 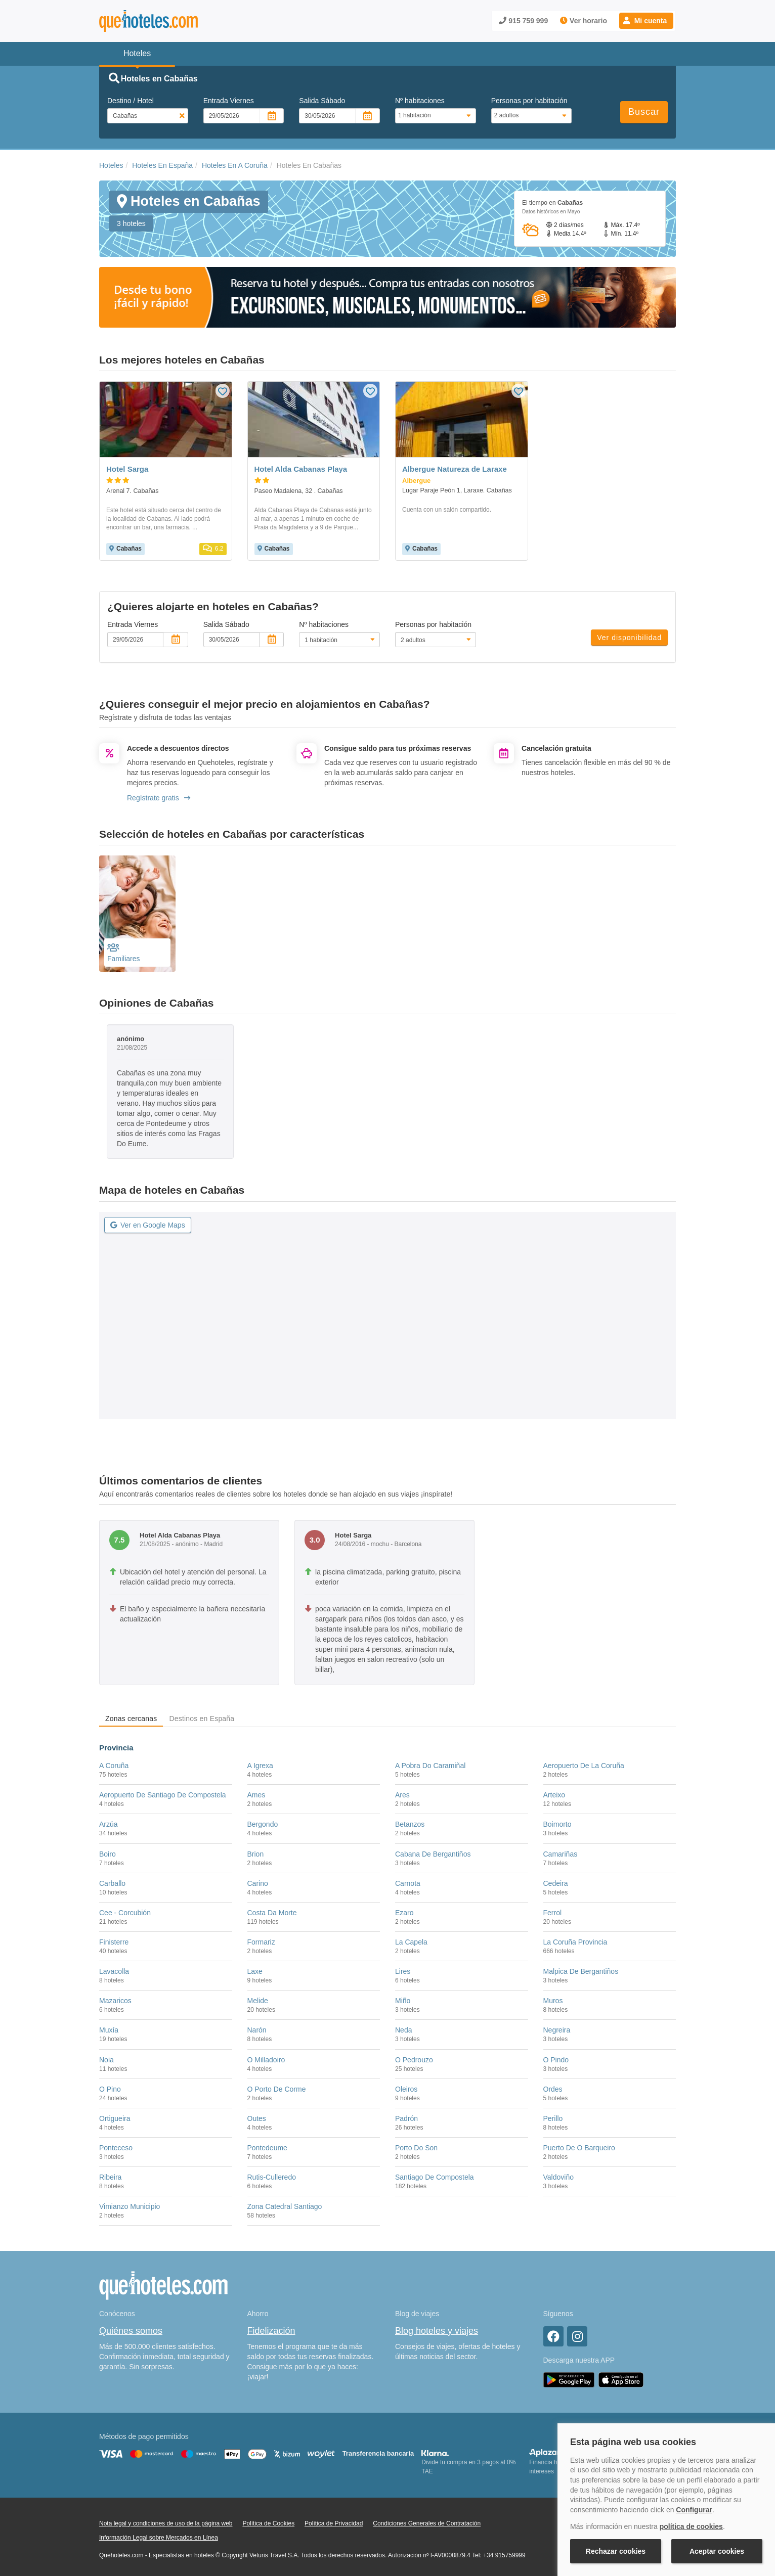 What do you see at coordinates (111, 165) in the screenshot?
I see `Hoteles` at bounding box center [111, 165].